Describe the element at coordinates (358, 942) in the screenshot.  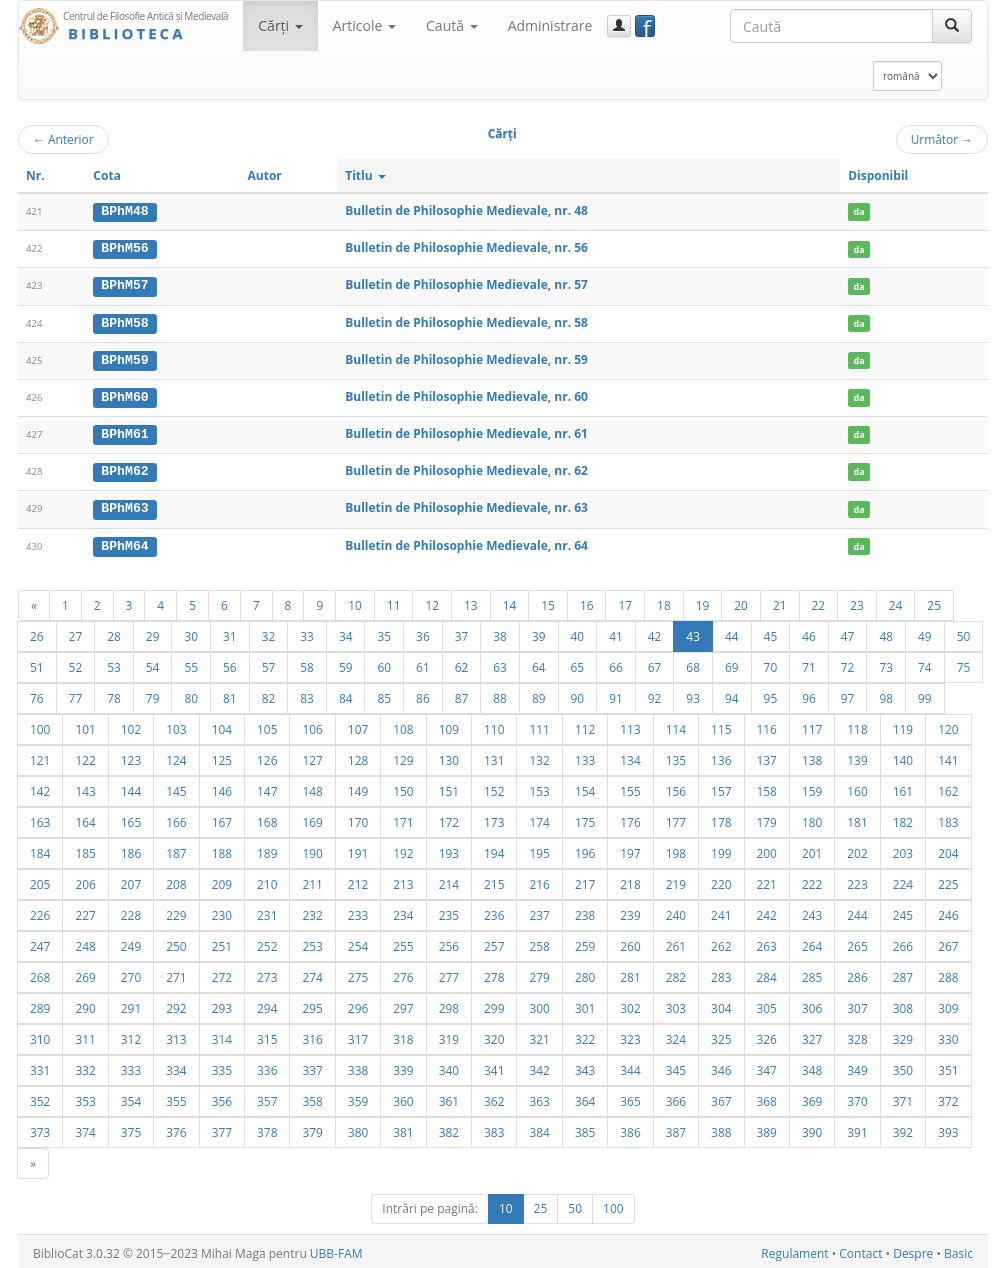
I see `254` at that location.